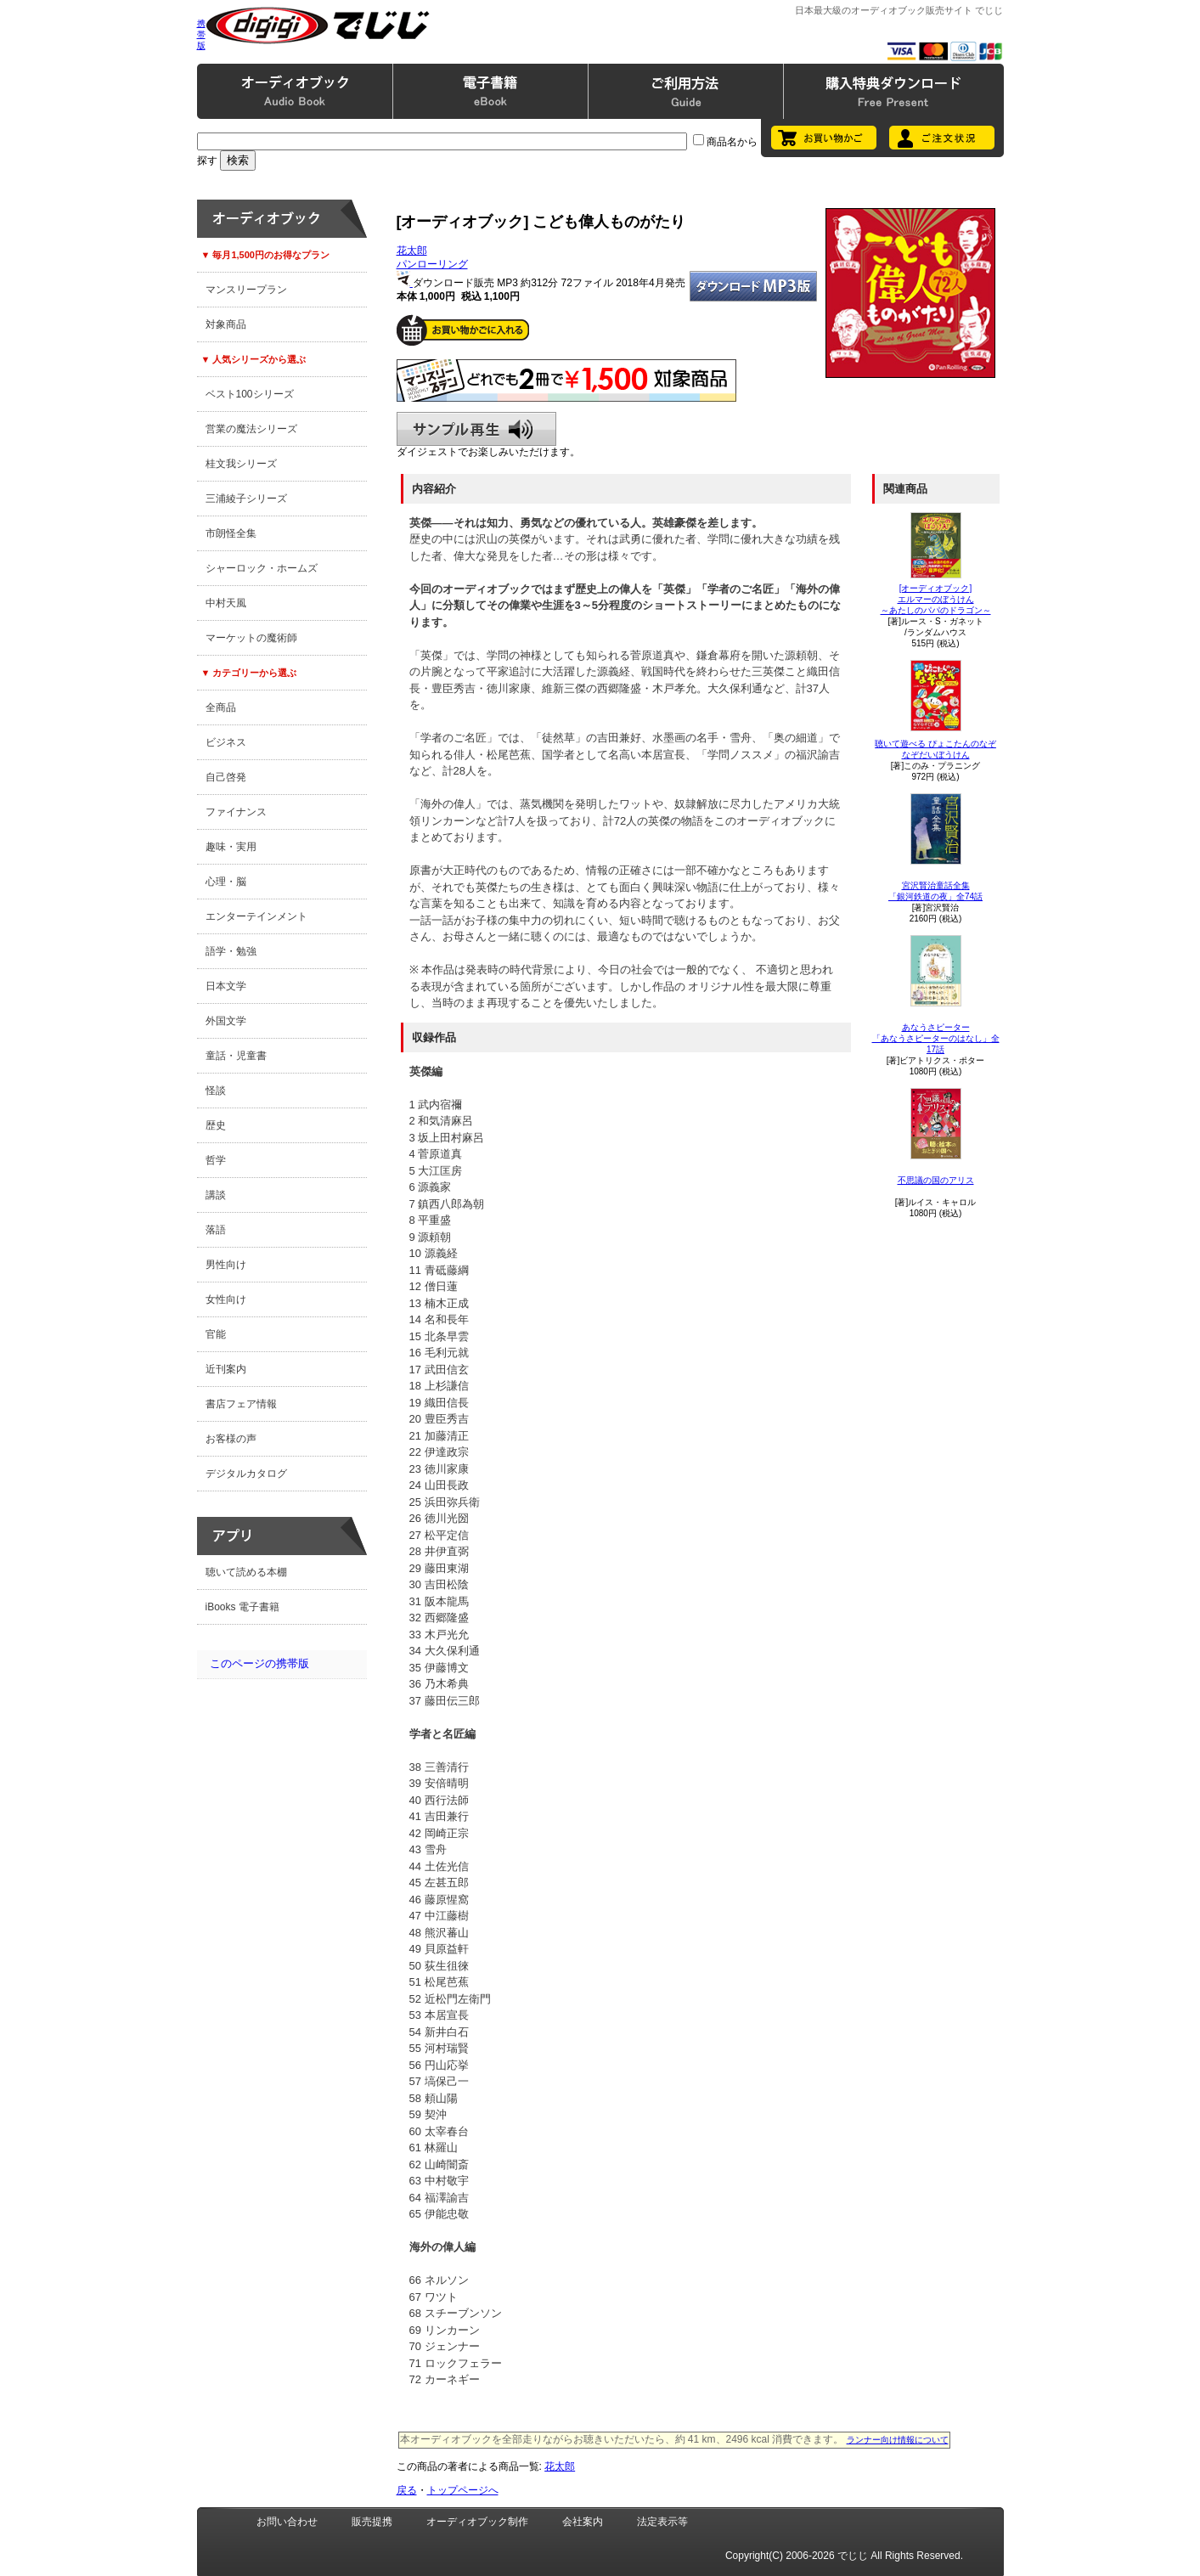 The image size is (1200, 2576). Describe the element at coordinates (216, 1160) in the screenshot. I see `哲学` at that location.